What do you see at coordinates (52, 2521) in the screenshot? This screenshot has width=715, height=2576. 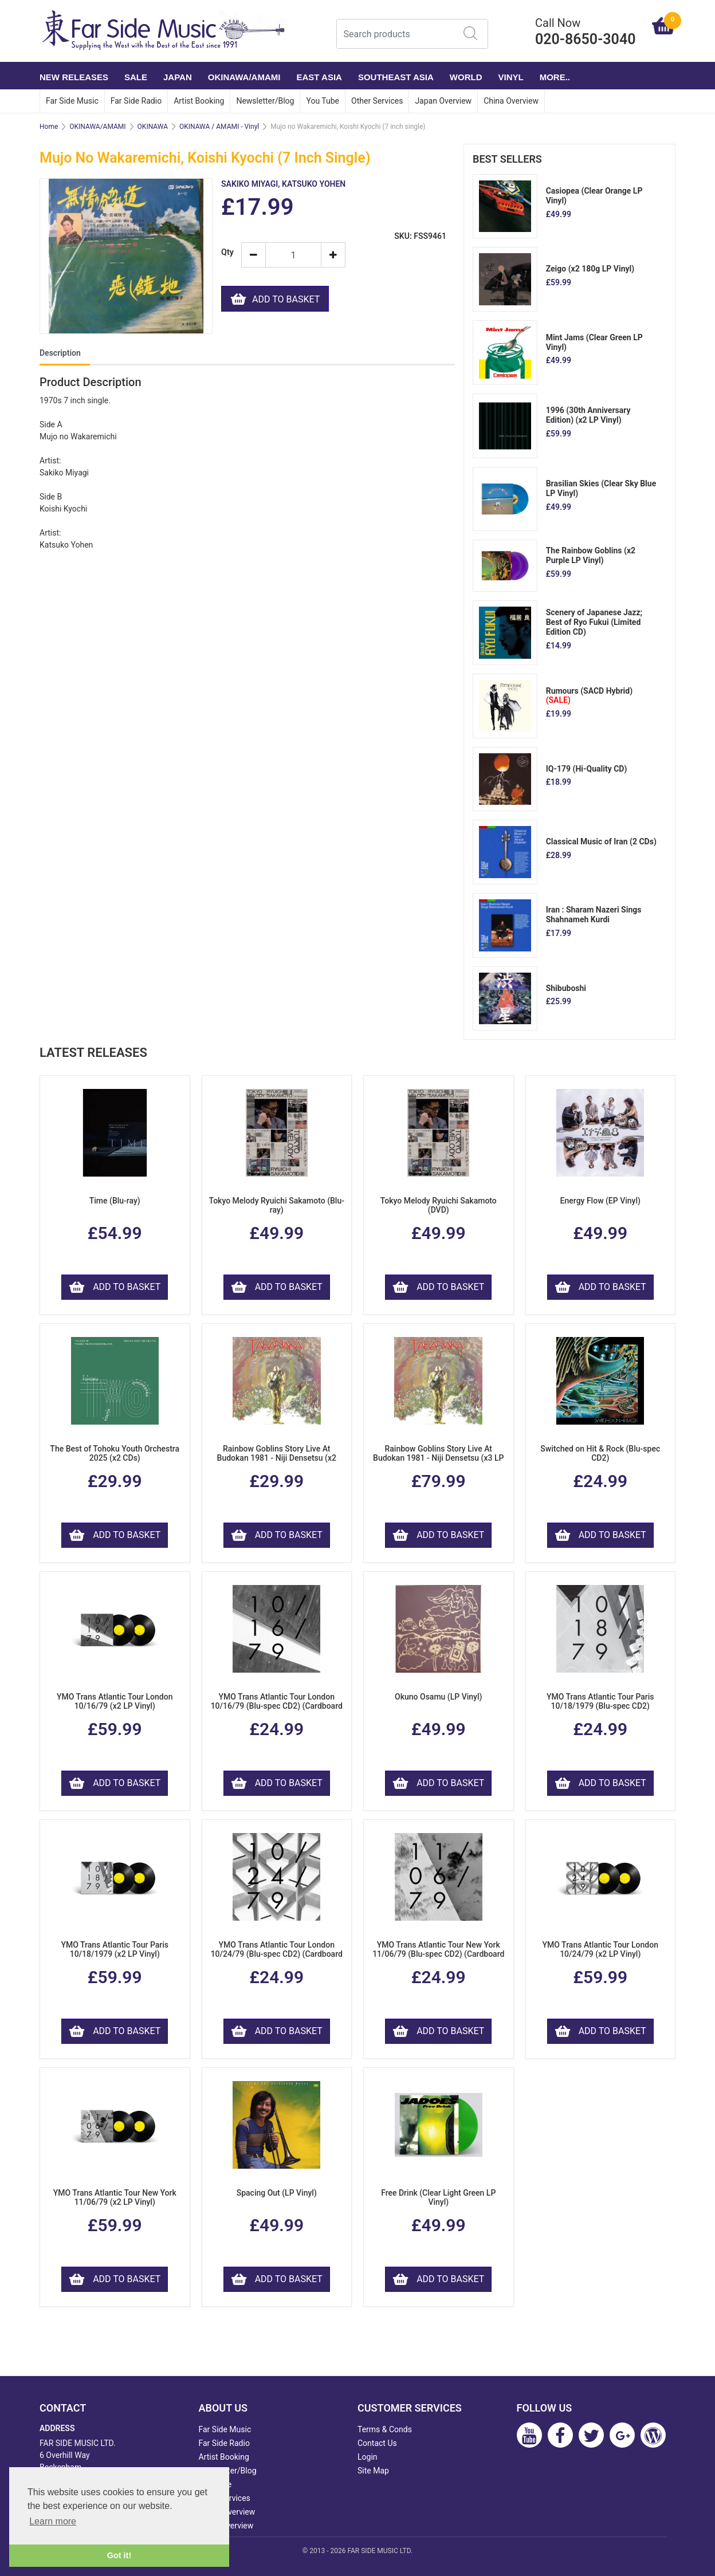 I see `Learn more [button]` at bounding box center [52, 2521].